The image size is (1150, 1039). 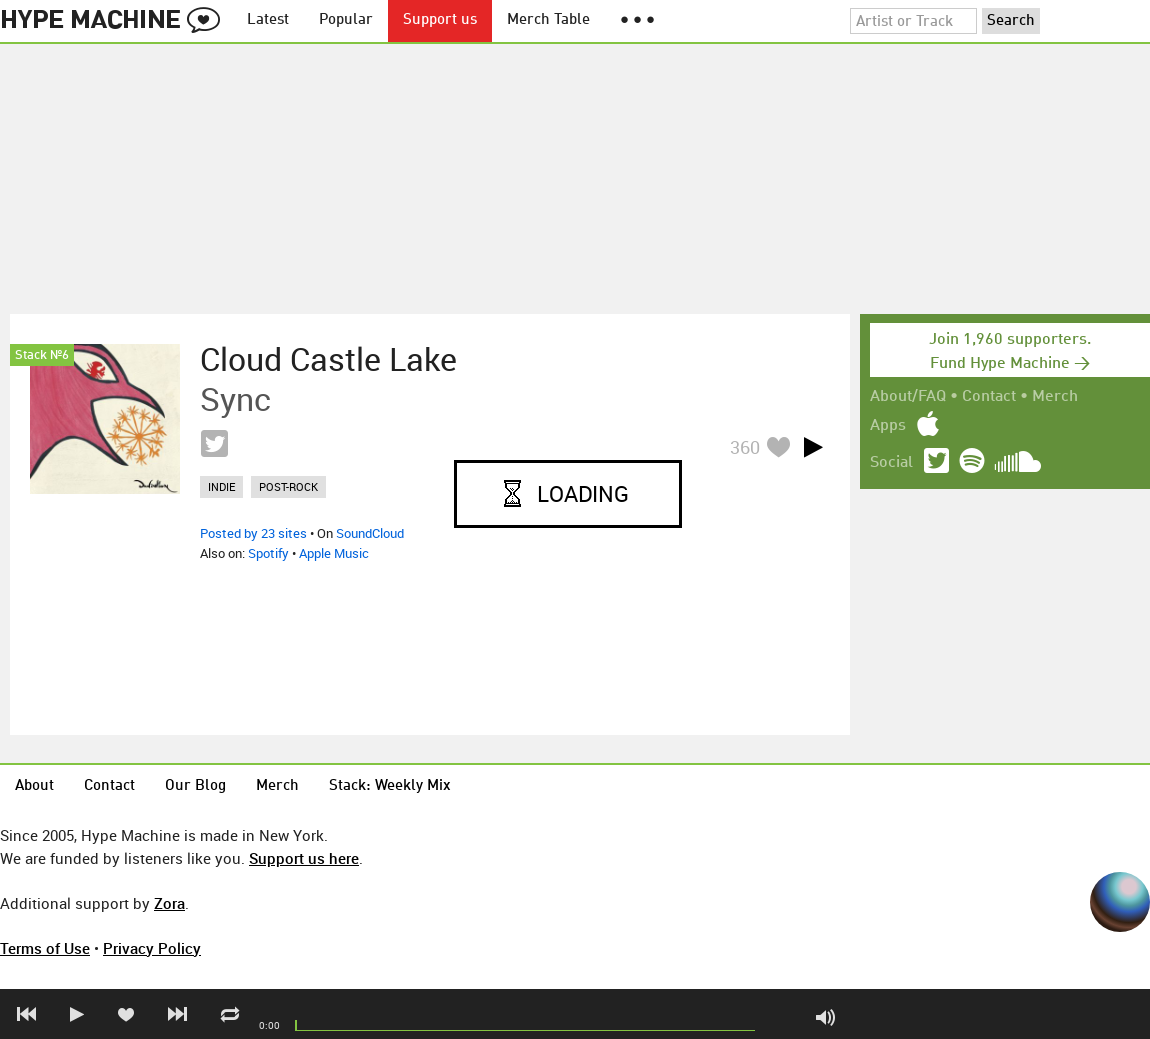 I want to click on Popular, so click(x=346, y=20).